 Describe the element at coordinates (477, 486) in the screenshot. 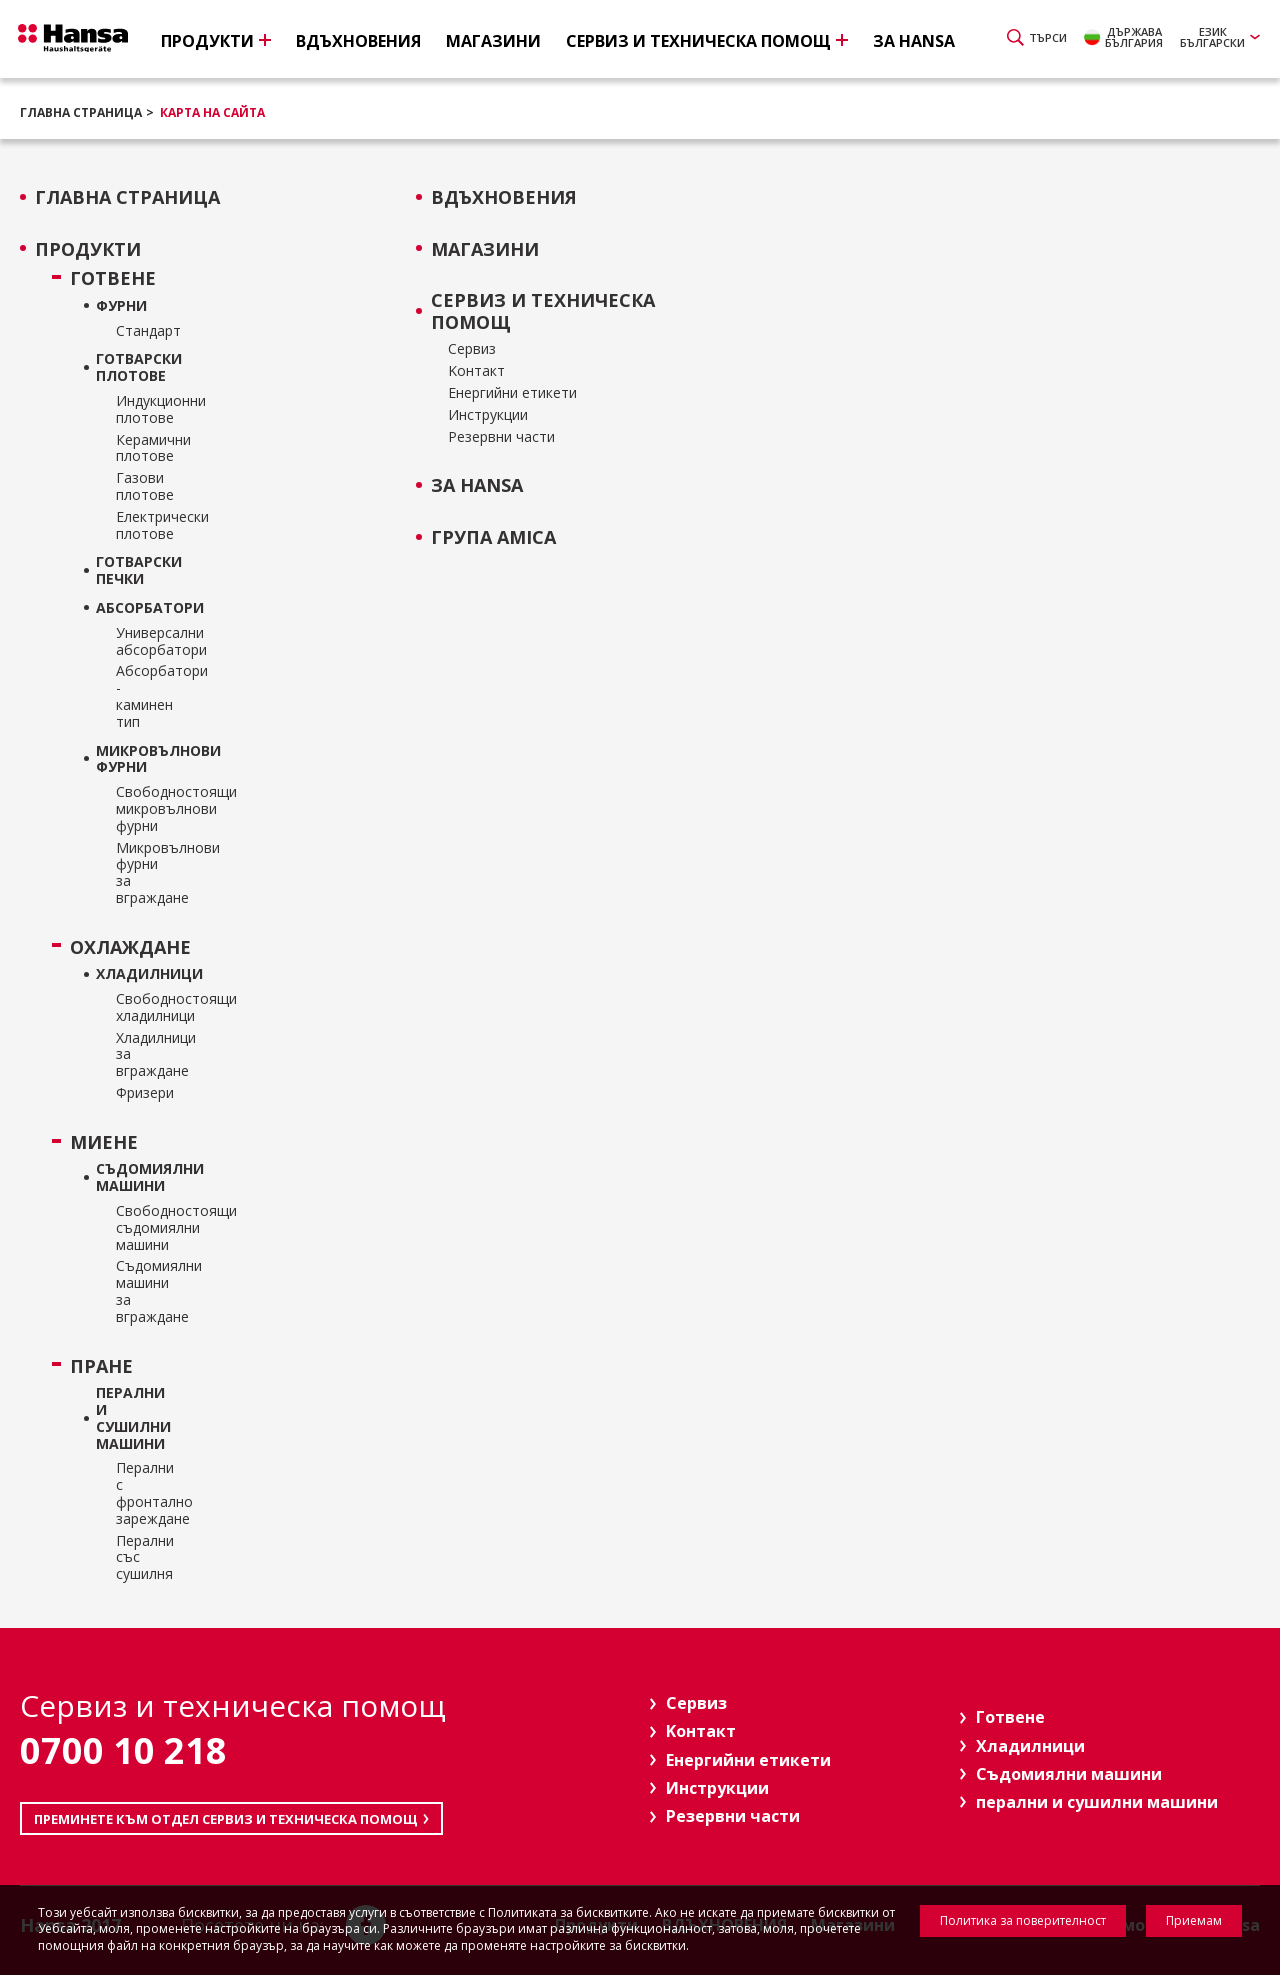

I see `За Hansa` at that location.